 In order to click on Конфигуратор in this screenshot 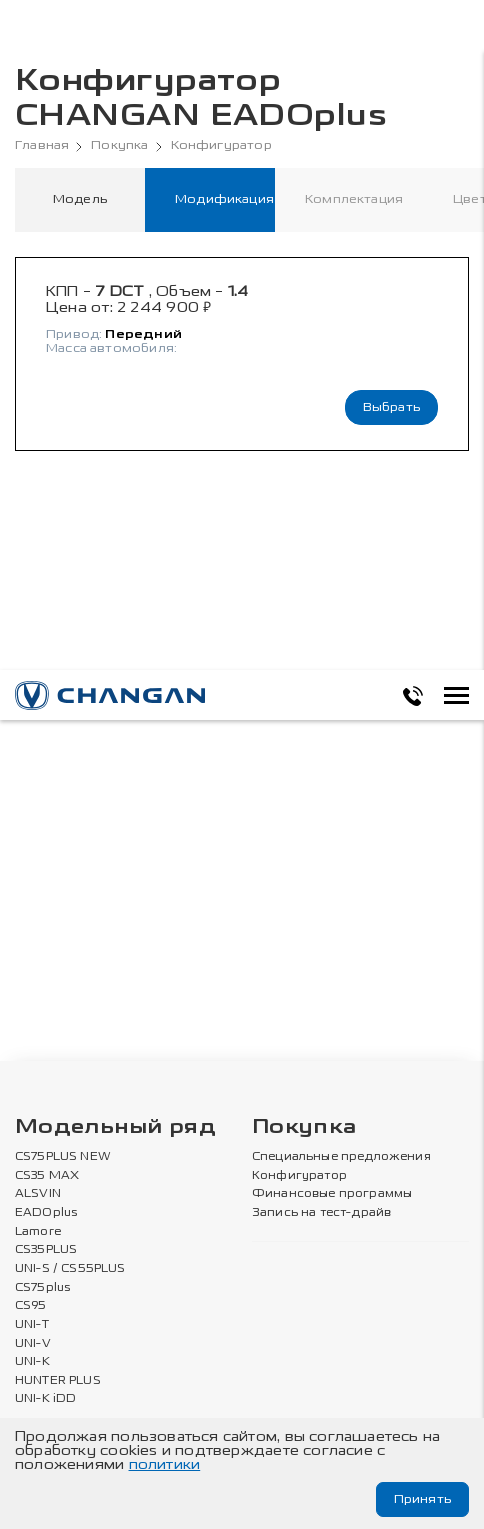, I will do `click(221, 145)`.